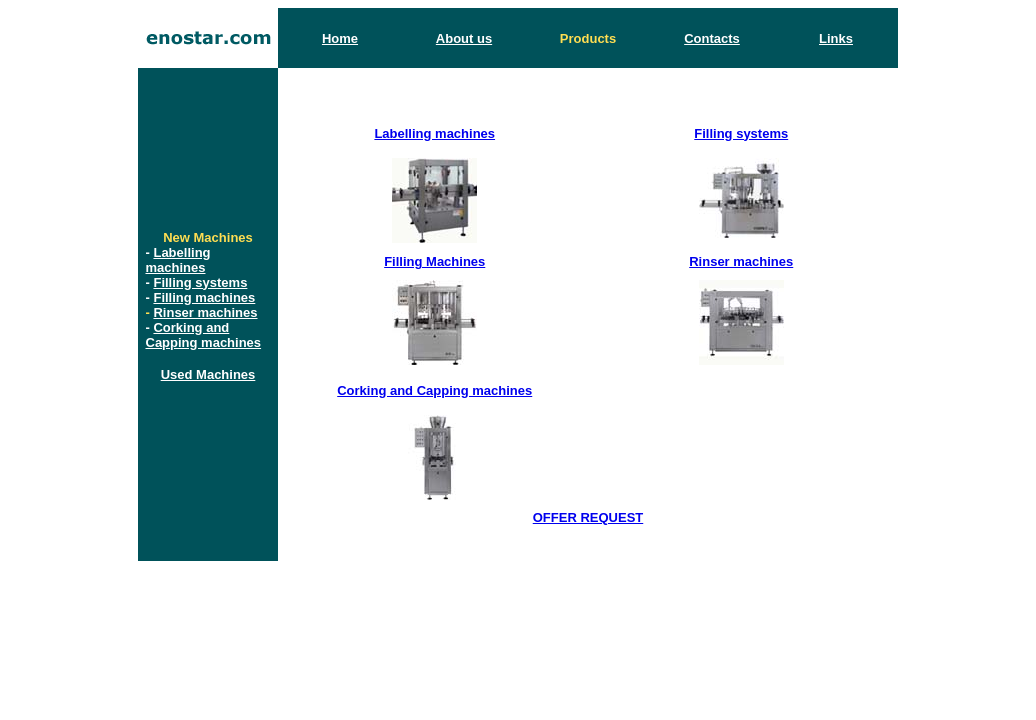 The image size is (1036, 720). Describe the element at coordinates (204, 335) in the screenshot. I see `Corking and Capping machines` at that location.